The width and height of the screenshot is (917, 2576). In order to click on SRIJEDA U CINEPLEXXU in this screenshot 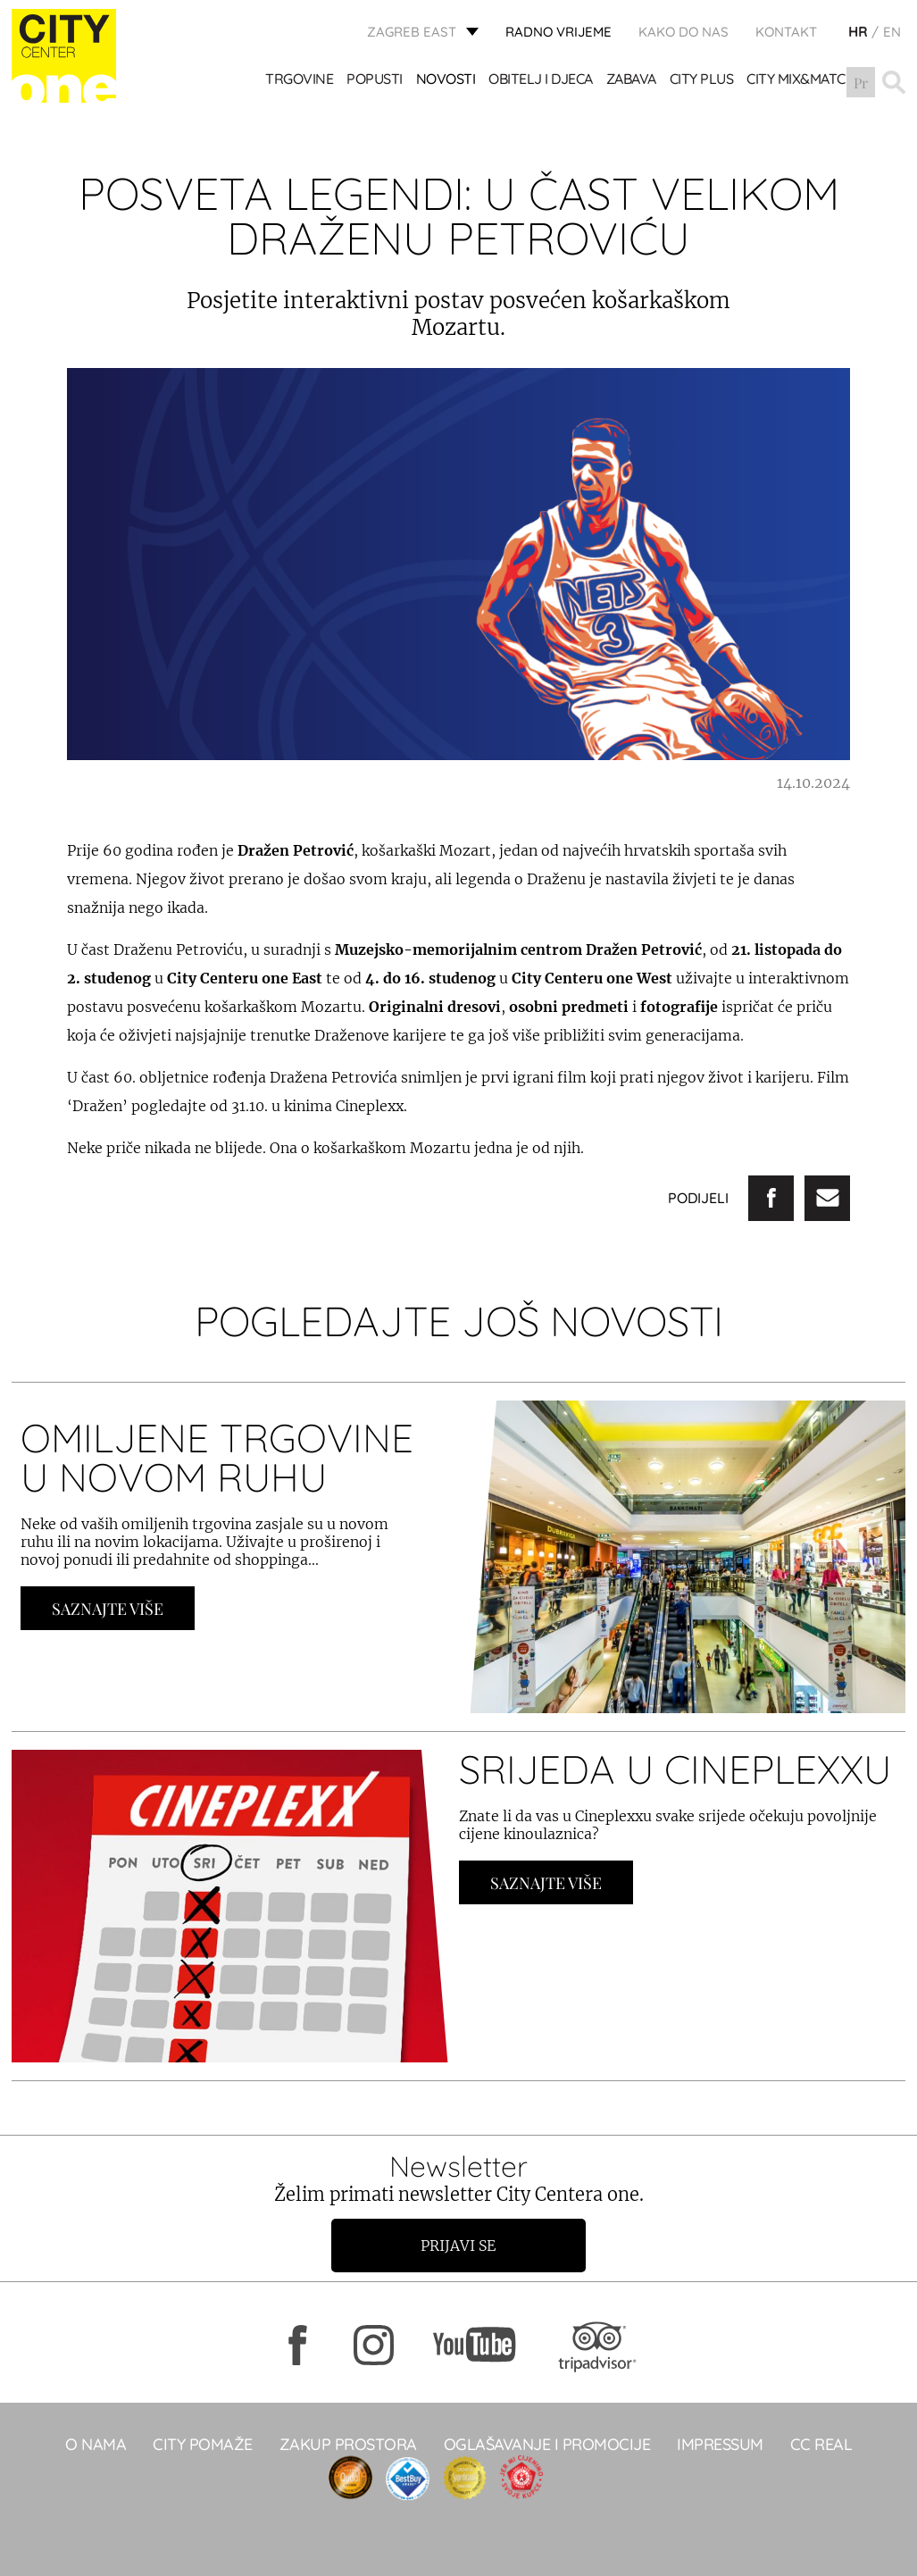, I will do `click(675, 1769)`.